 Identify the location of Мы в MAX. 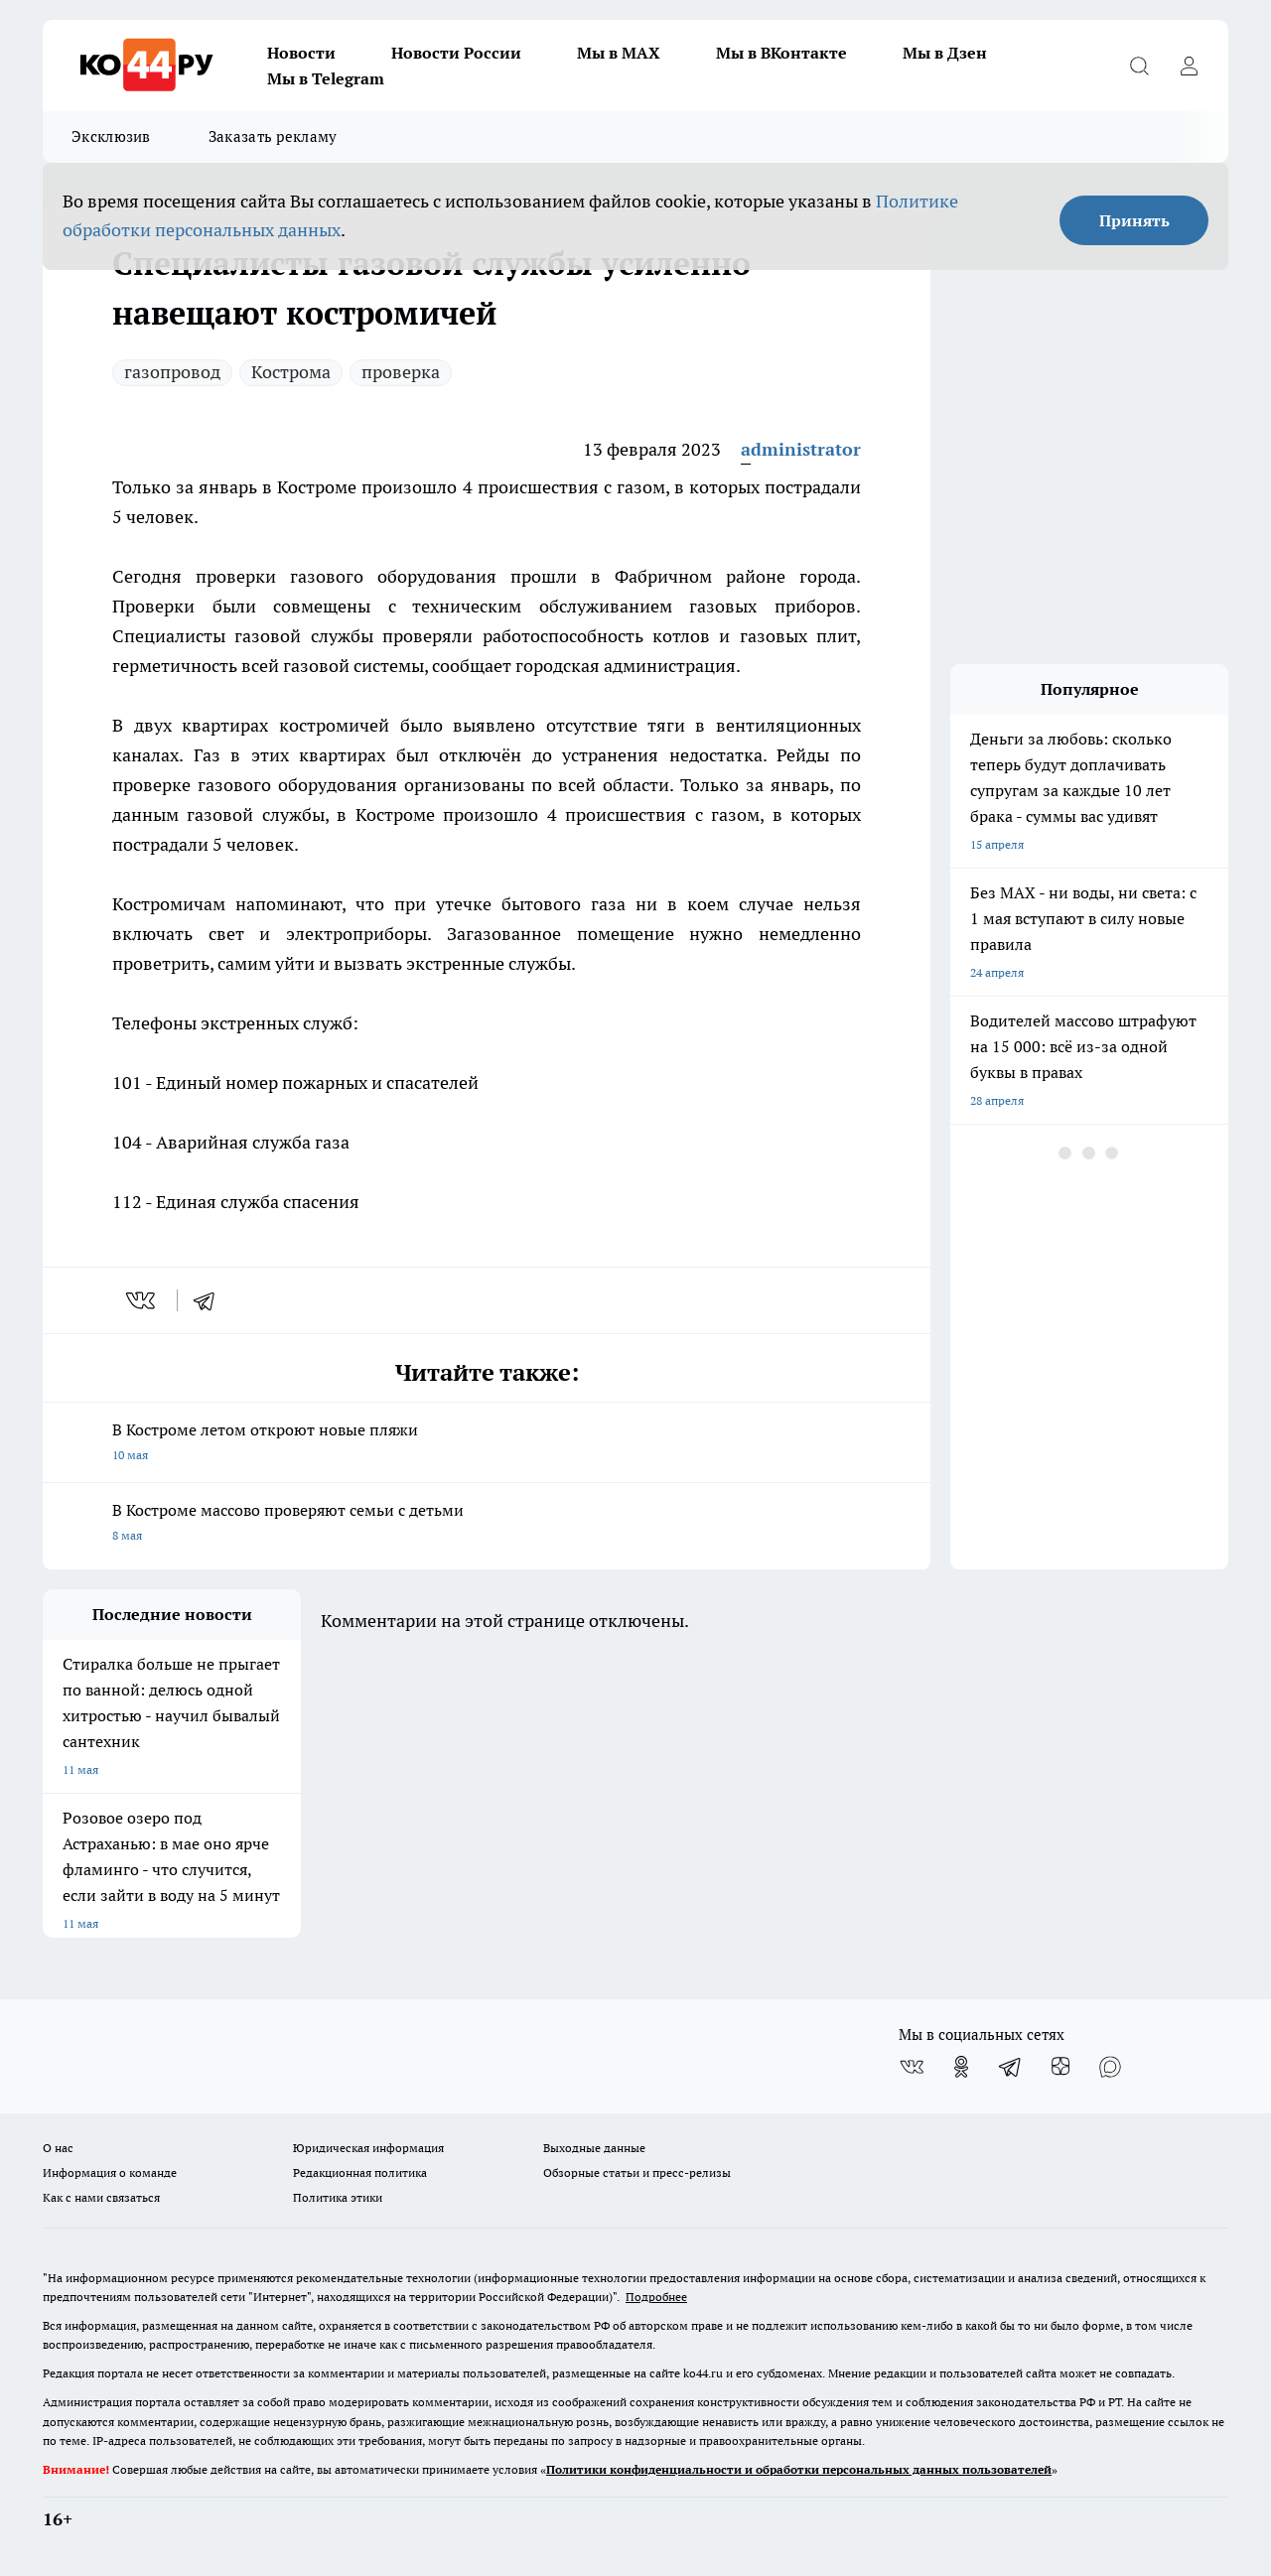
(618, 53).